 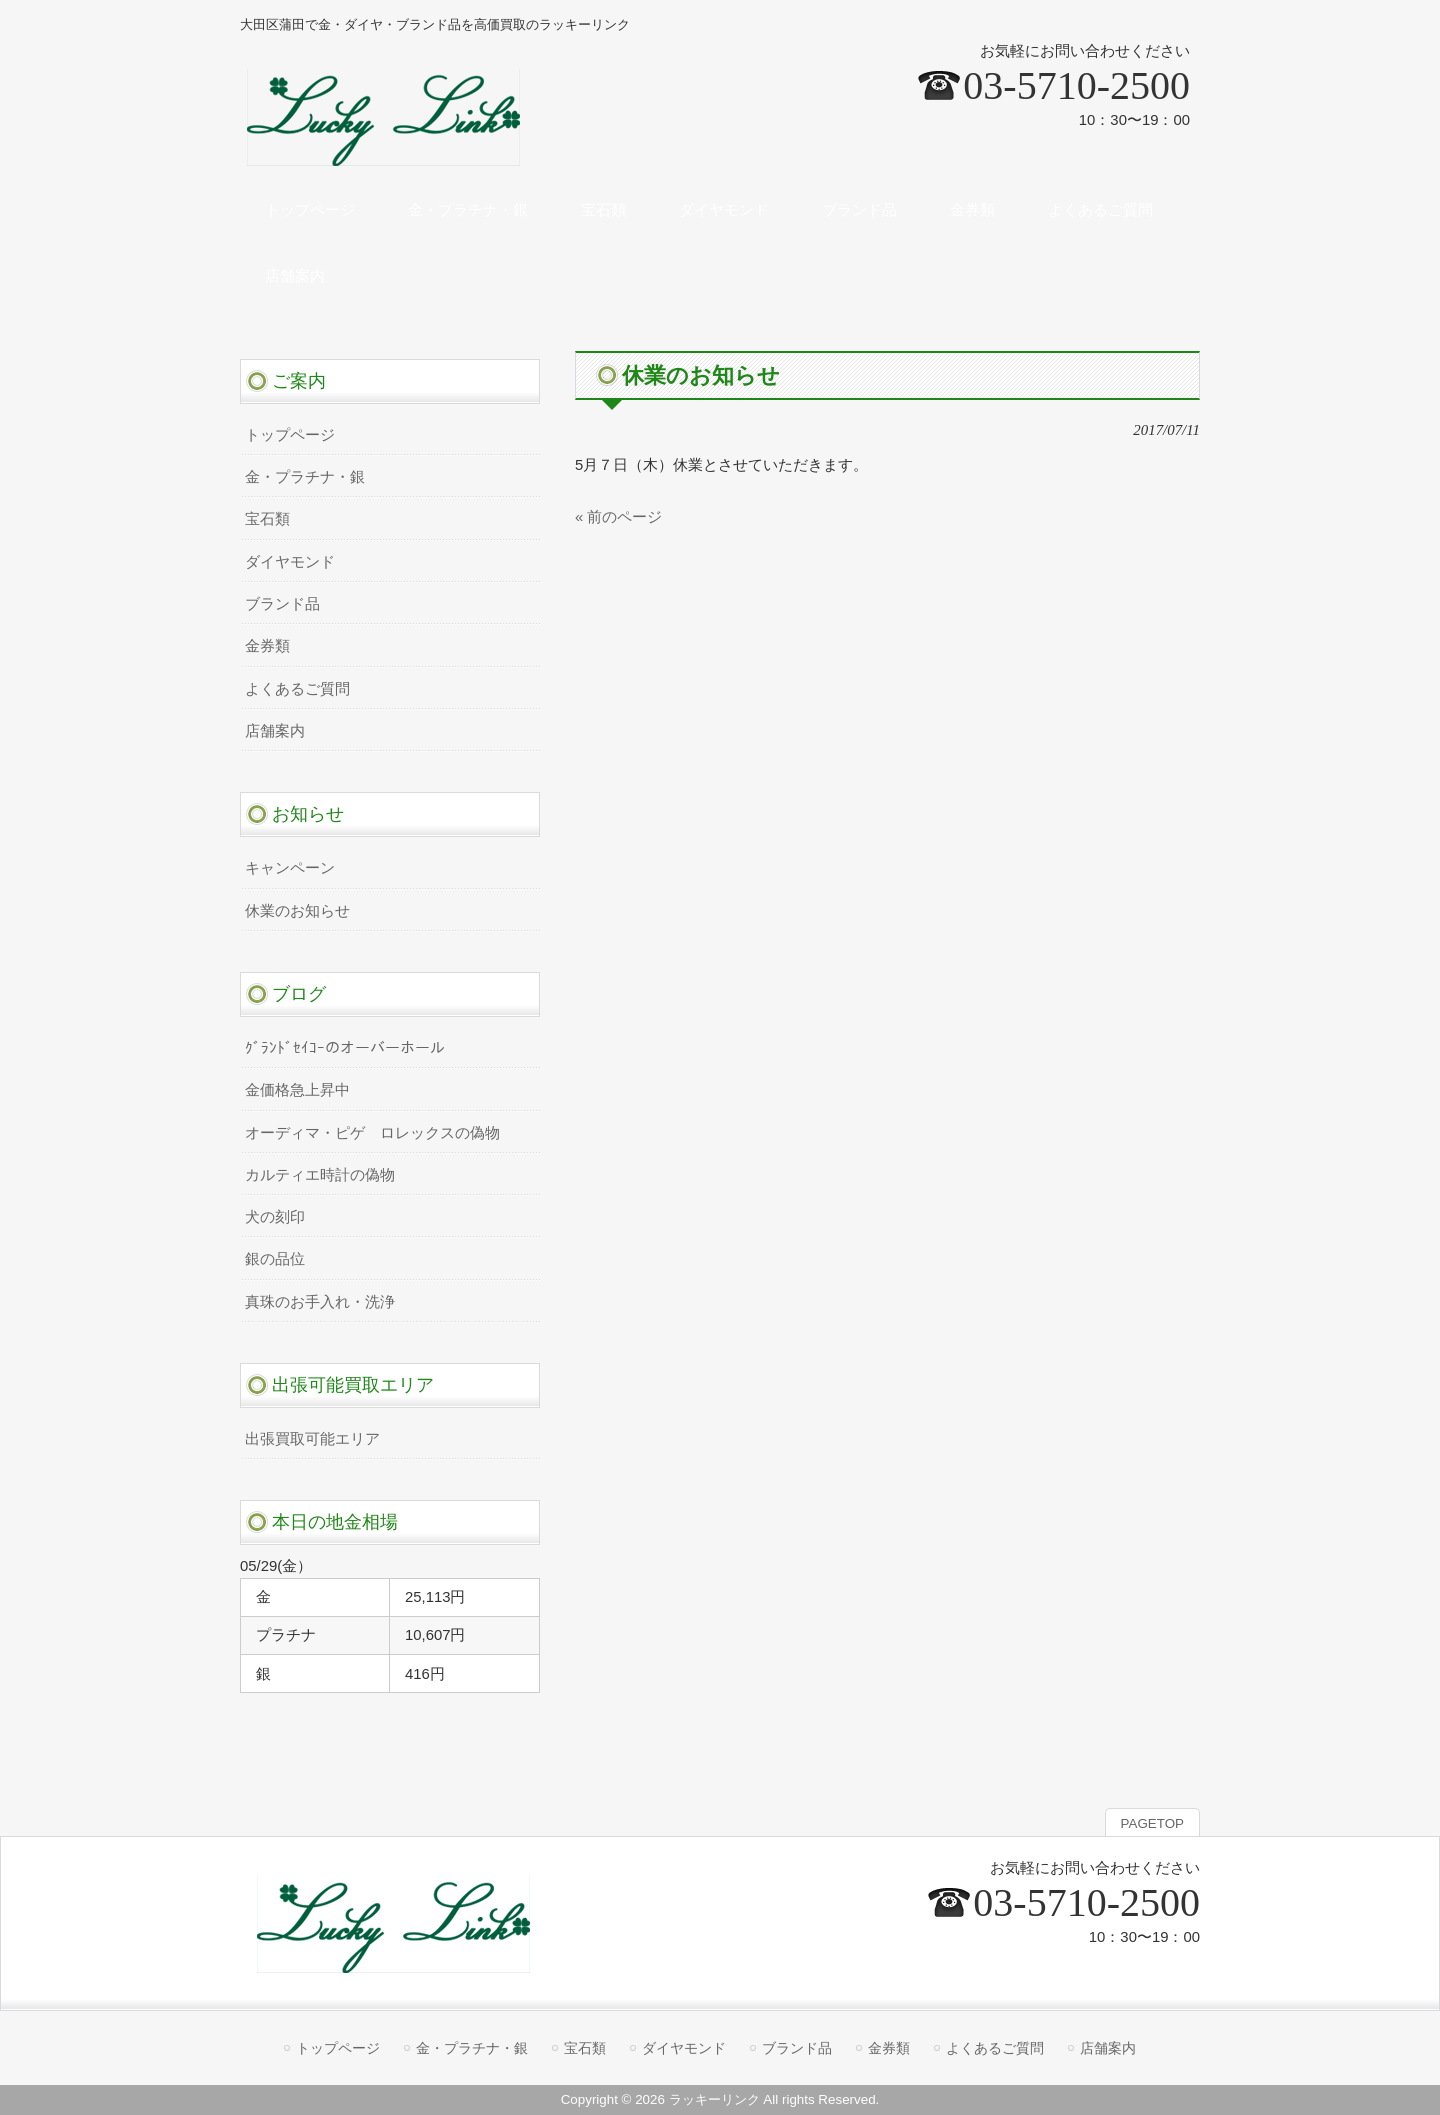 I want to click on 金券類, so click(x=267, y=646).